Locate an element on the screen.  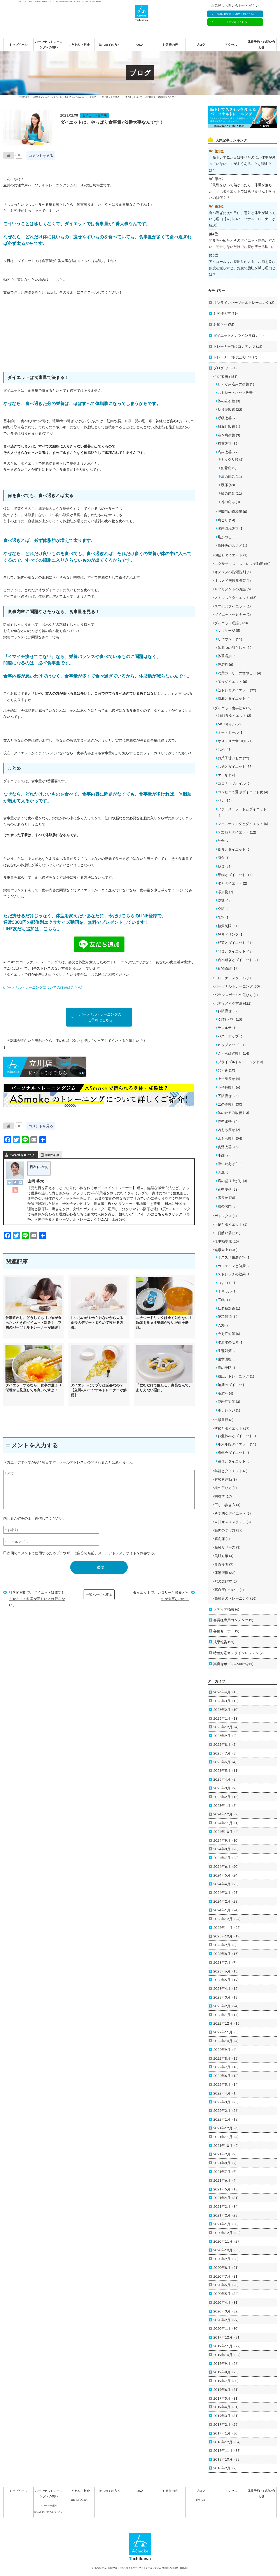
オススメ歯磨き粉 (1) is located at coordinates (234, 1263).